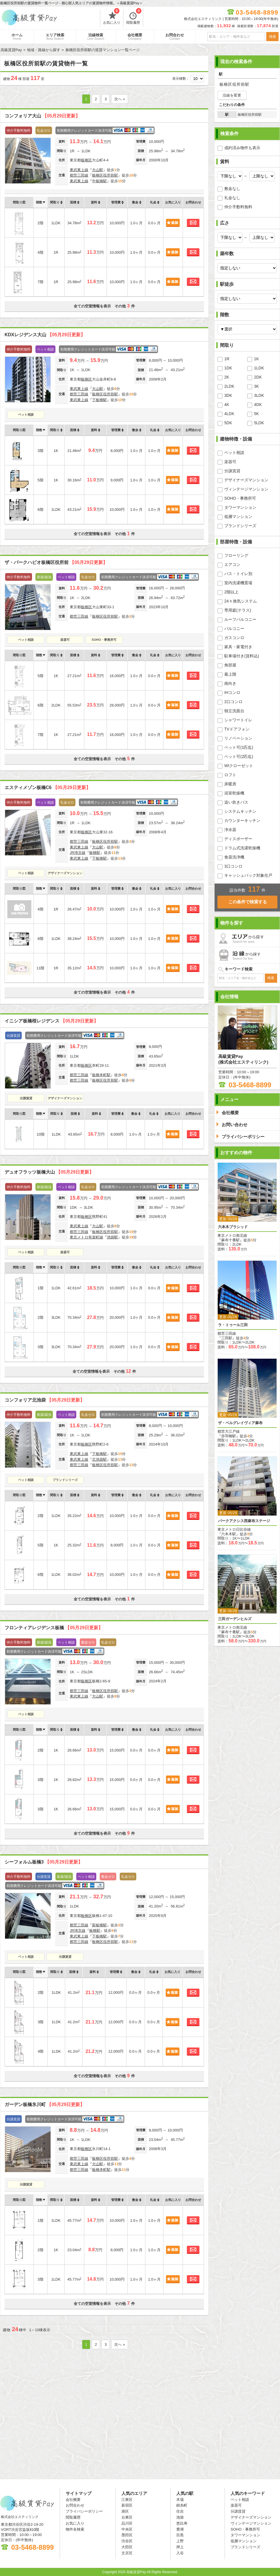 The image size is (280, 2576). I want to click on お問合わせ, so click(174, 36).